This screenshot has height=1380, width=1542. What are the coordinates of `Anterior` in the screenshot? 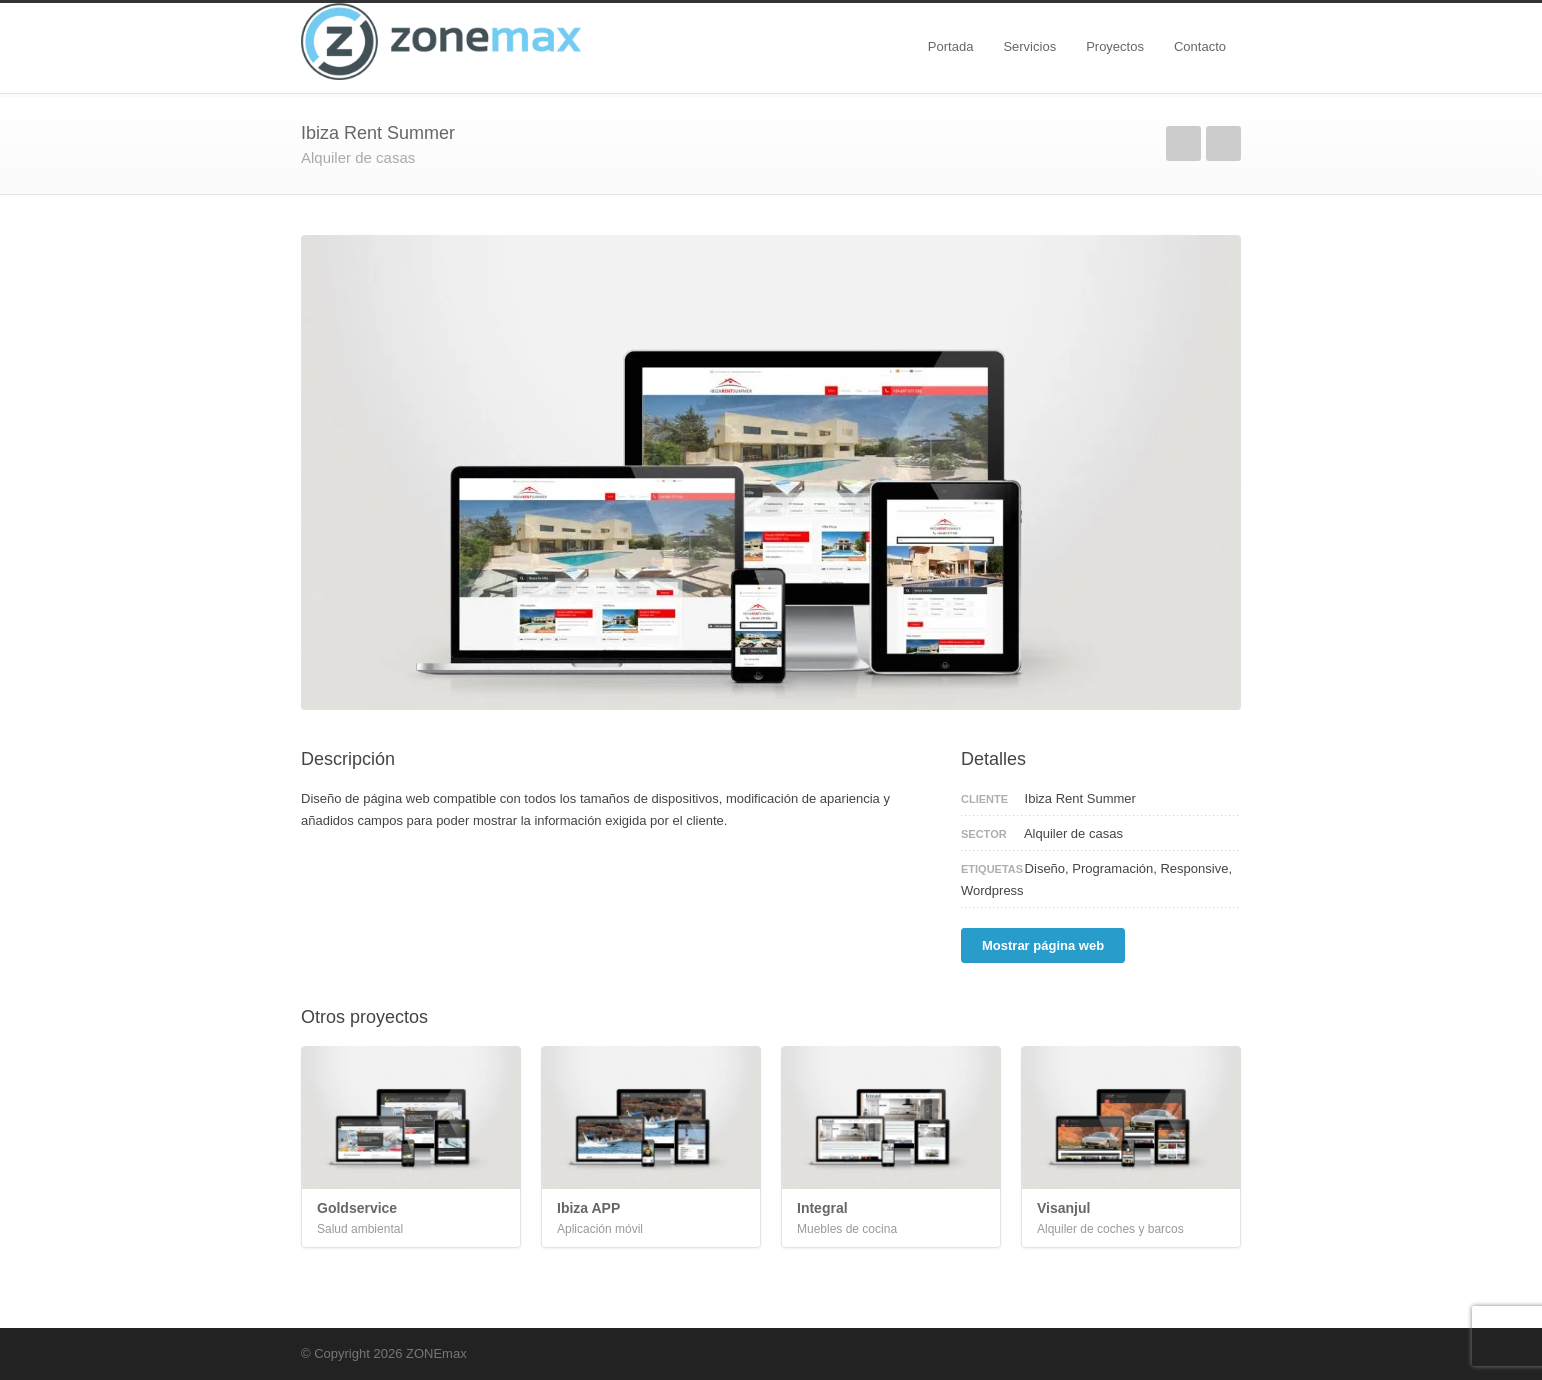 It's located at (1183, 143).